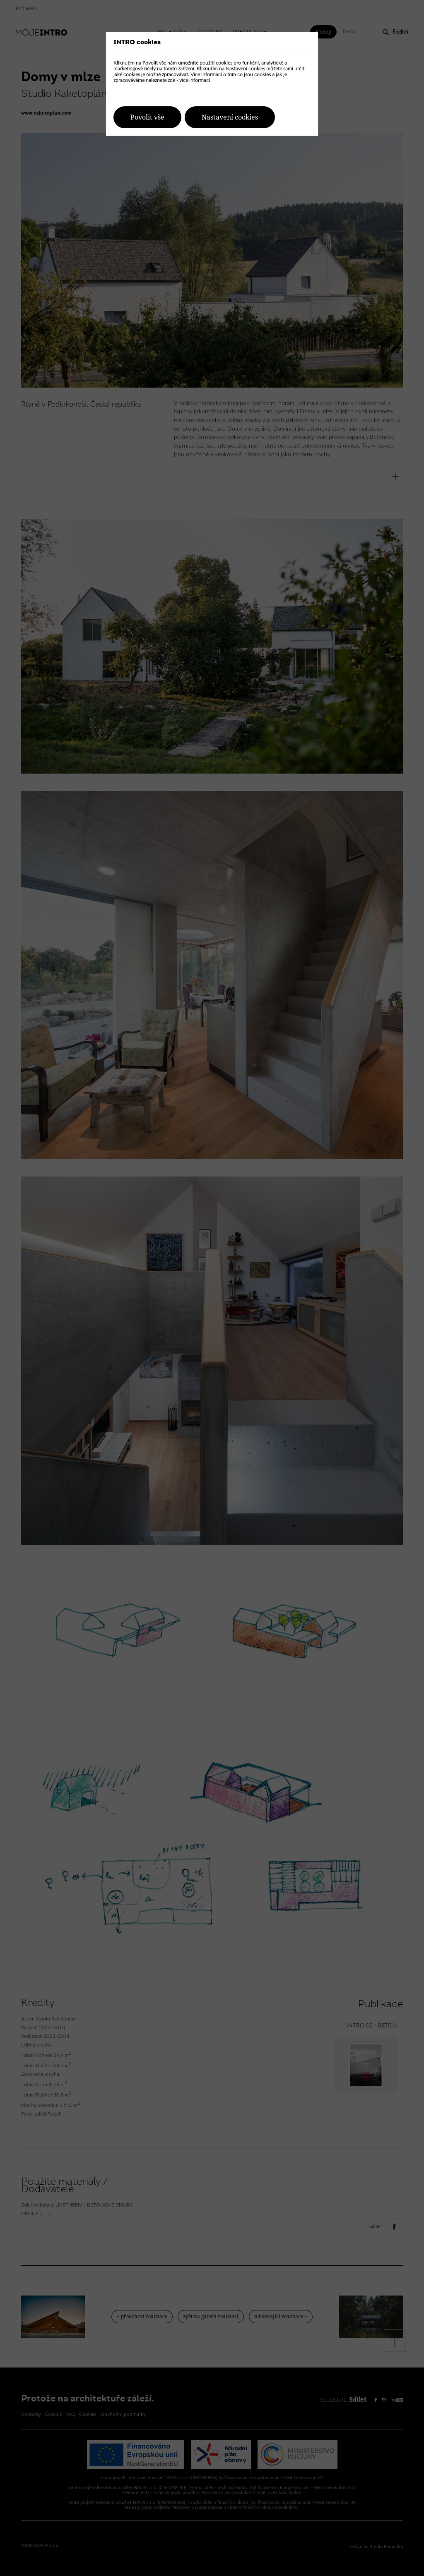  I want to click on více informací, so click(194, 80).